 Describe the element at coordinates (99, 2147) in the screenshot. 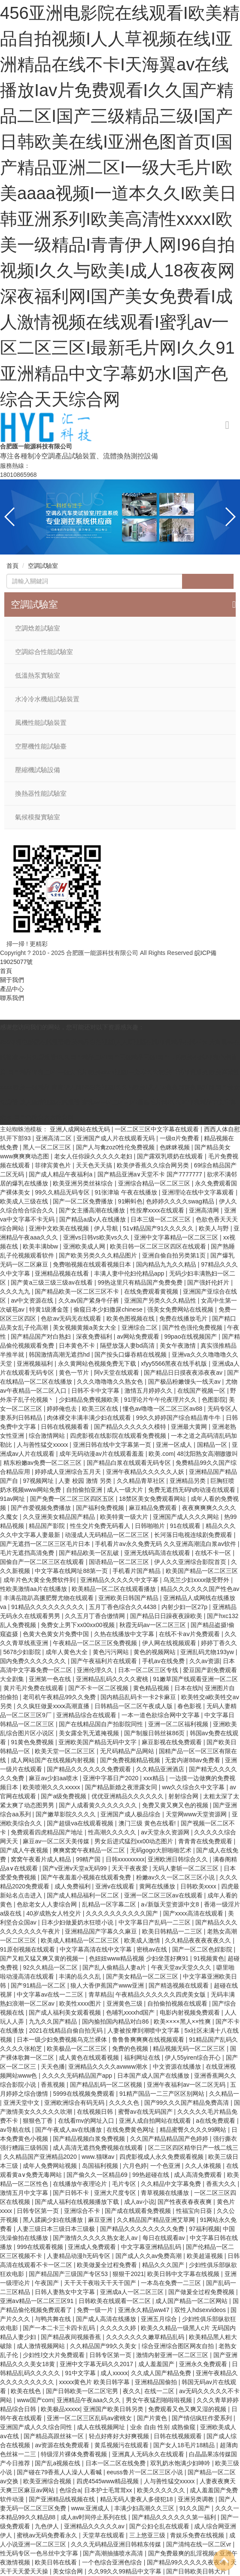

I see `成人高清无遮挡免费视频在线观看` at that location.